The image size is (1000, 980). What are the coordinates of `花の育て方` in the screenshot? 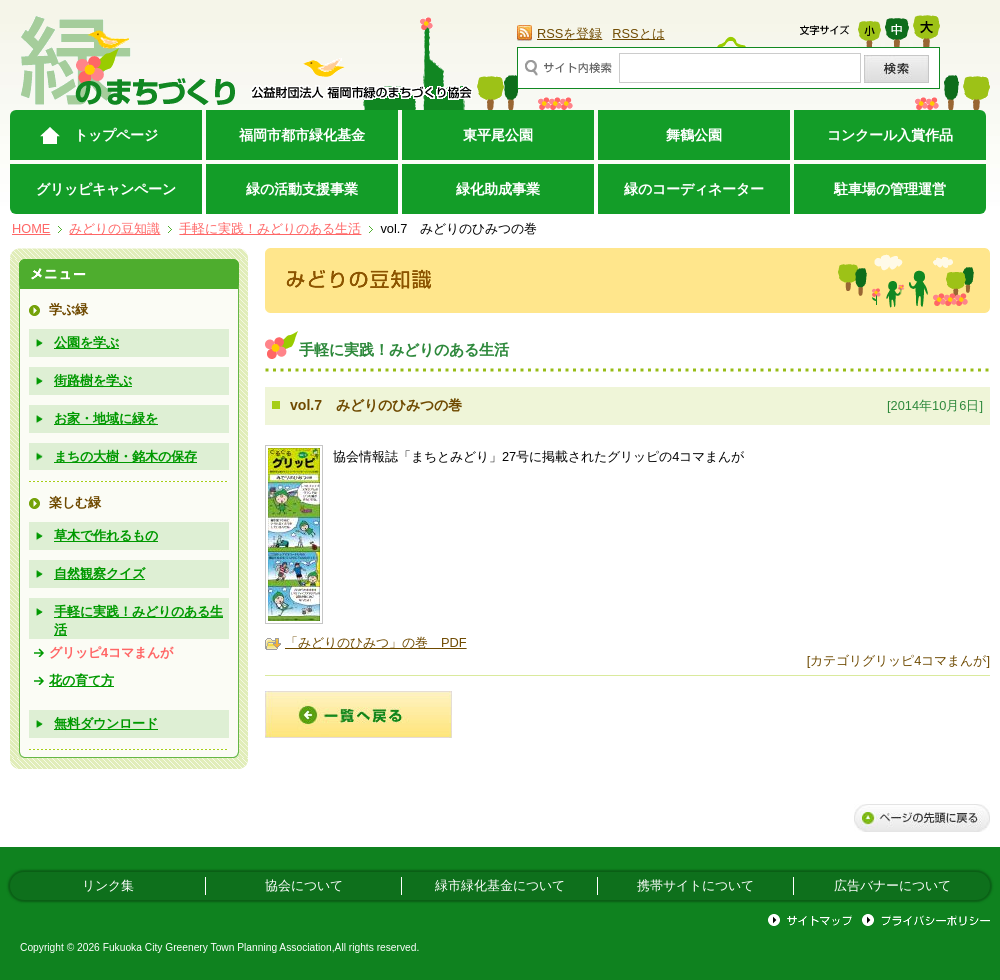 It's located at (81, 680).